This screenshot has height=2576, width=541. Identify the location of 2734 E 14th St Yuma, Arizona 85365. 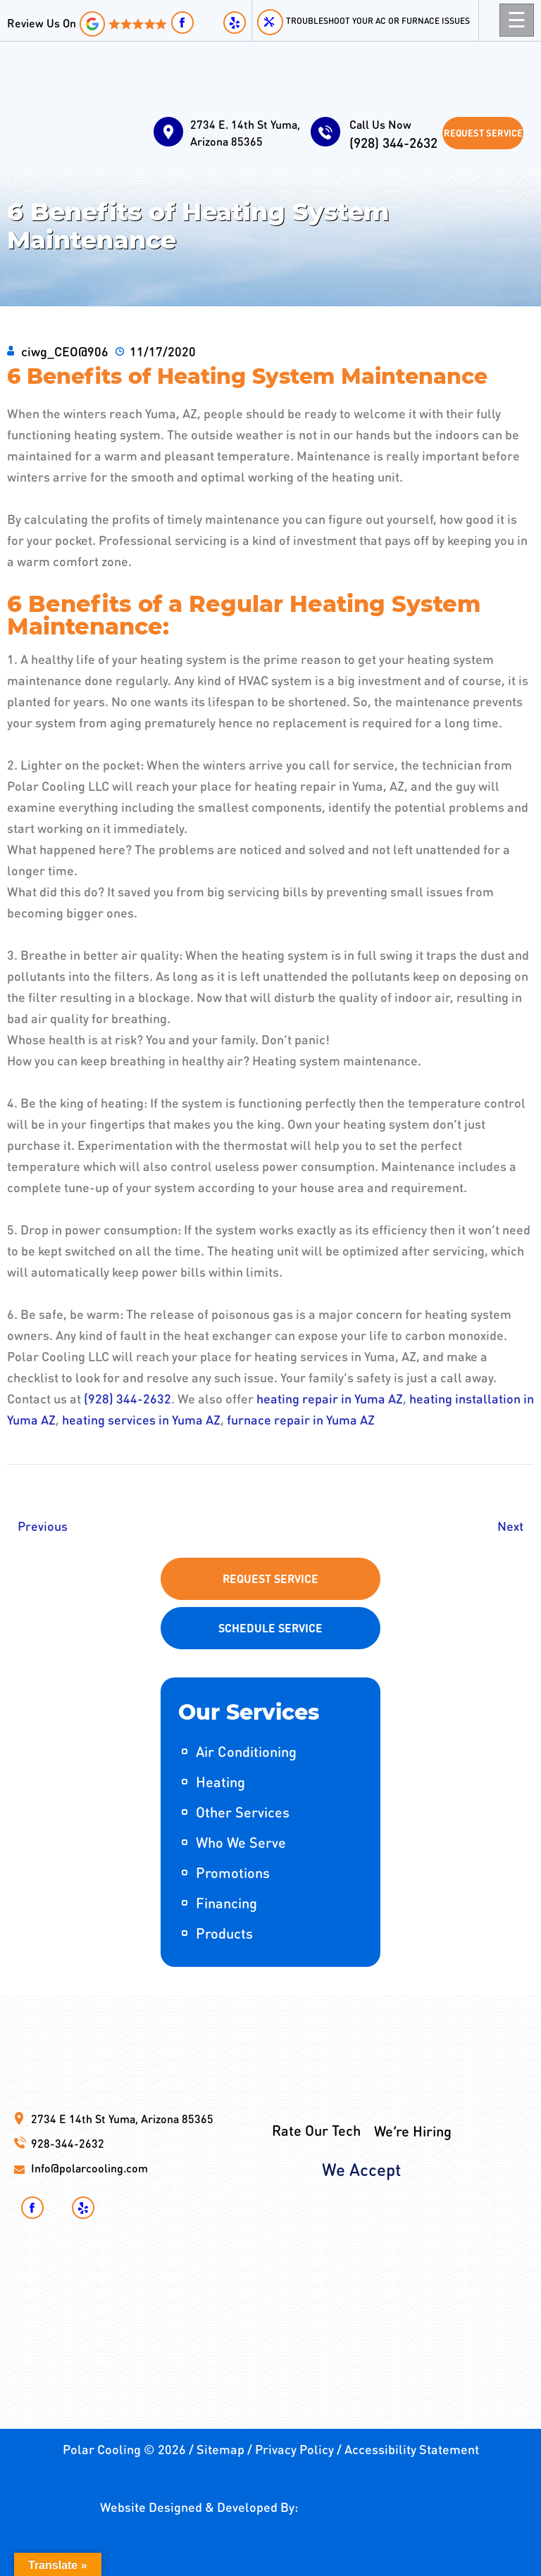
(122, 2118).